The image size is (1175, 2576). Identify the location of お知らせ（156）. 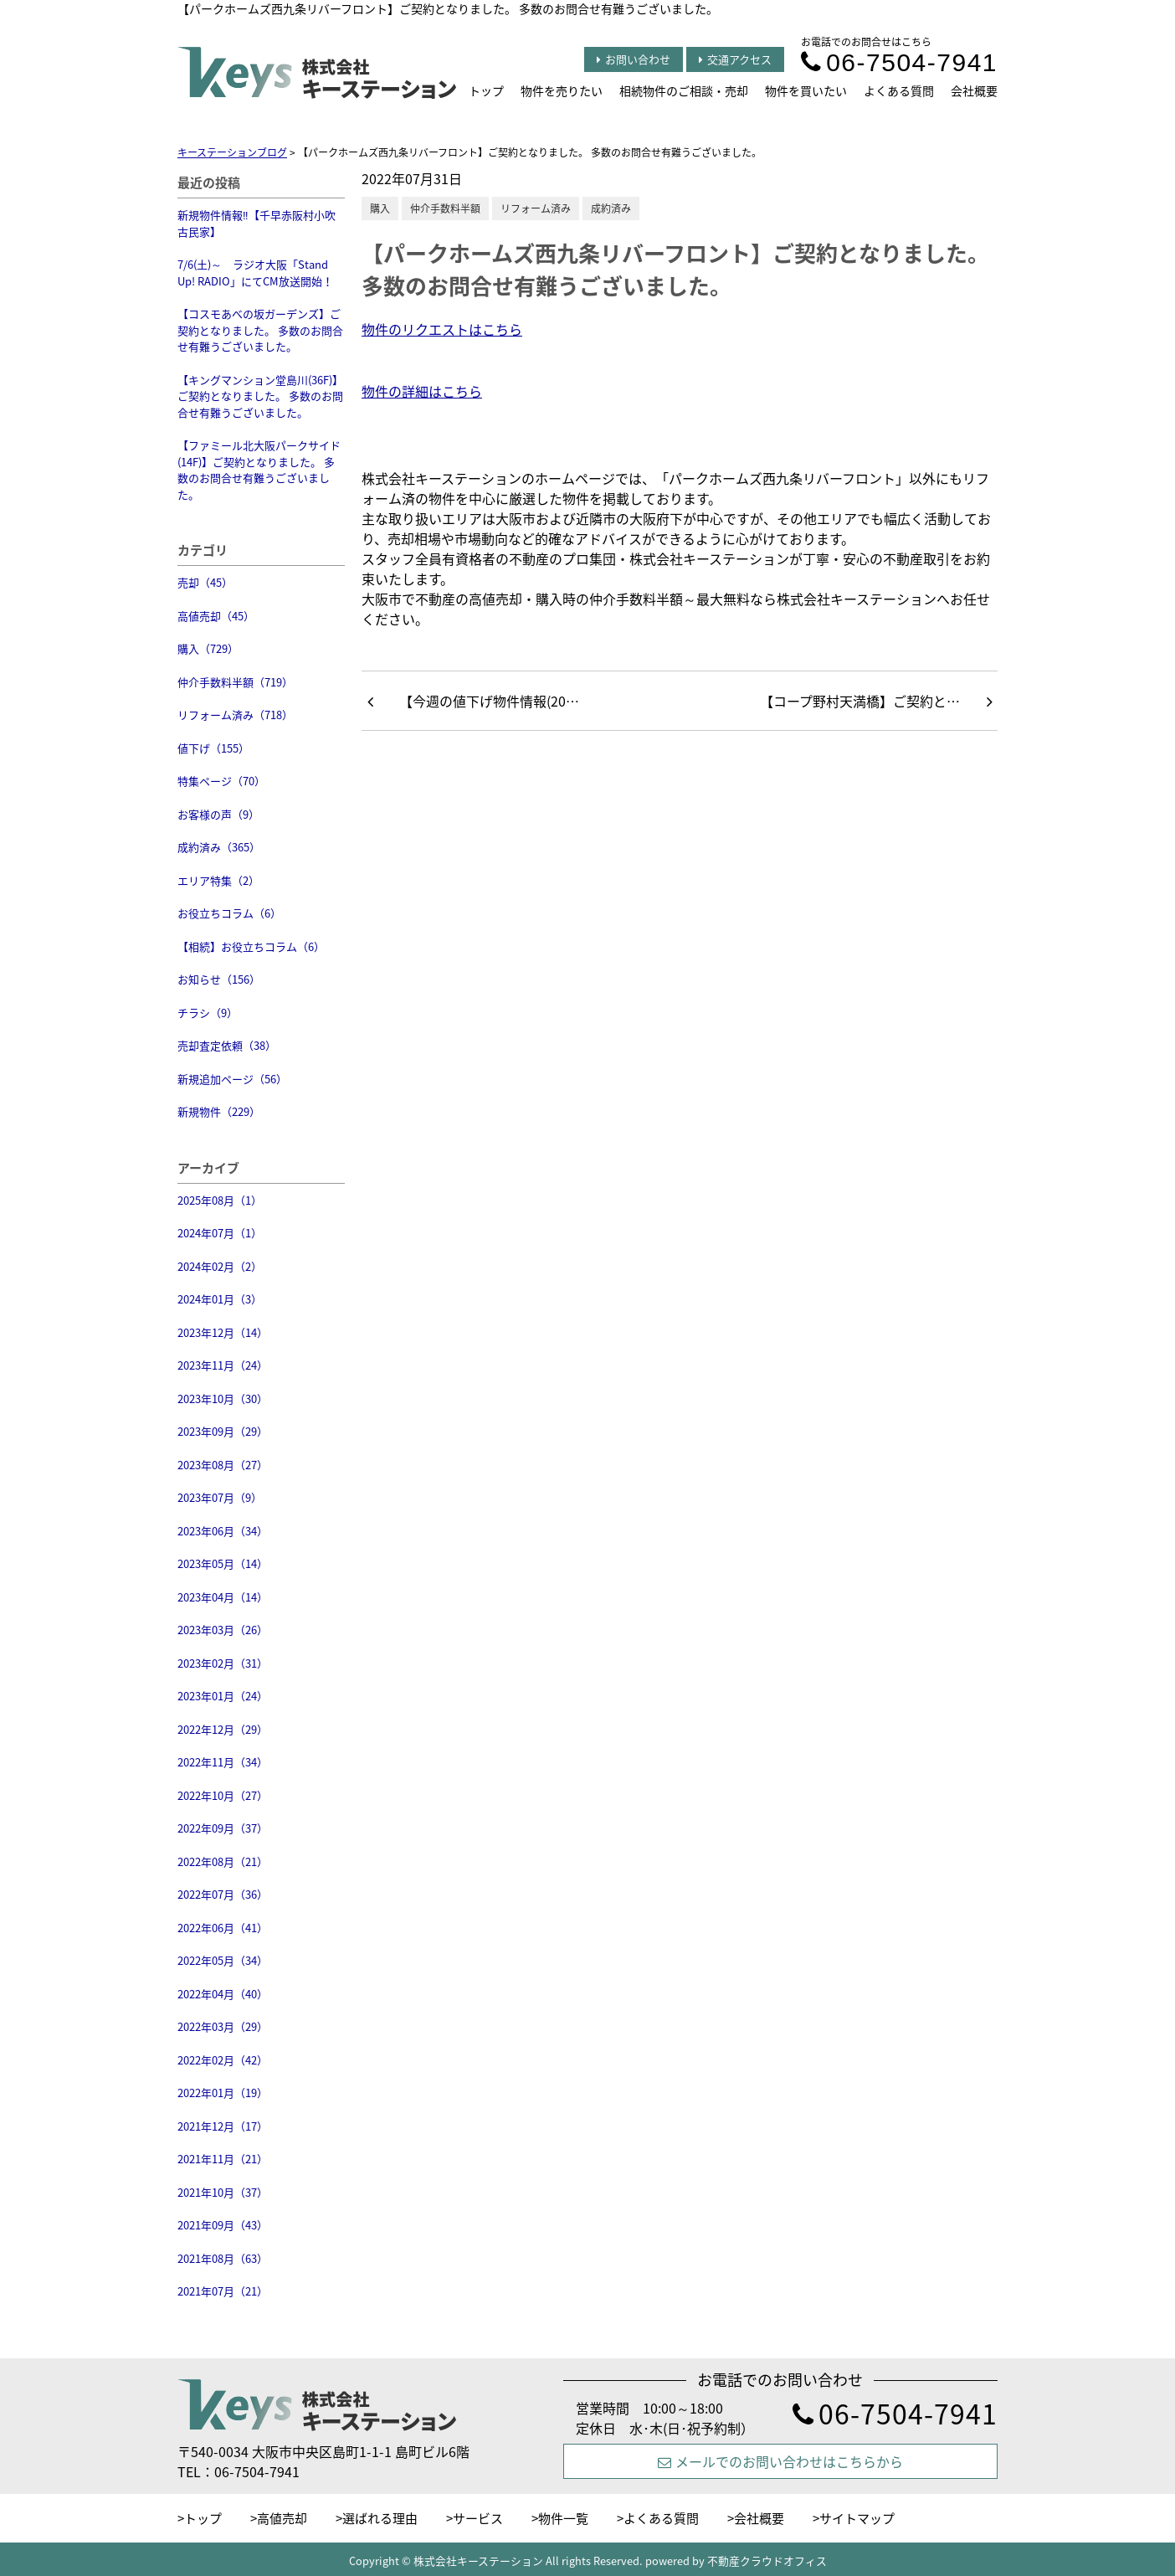
(218, 979).